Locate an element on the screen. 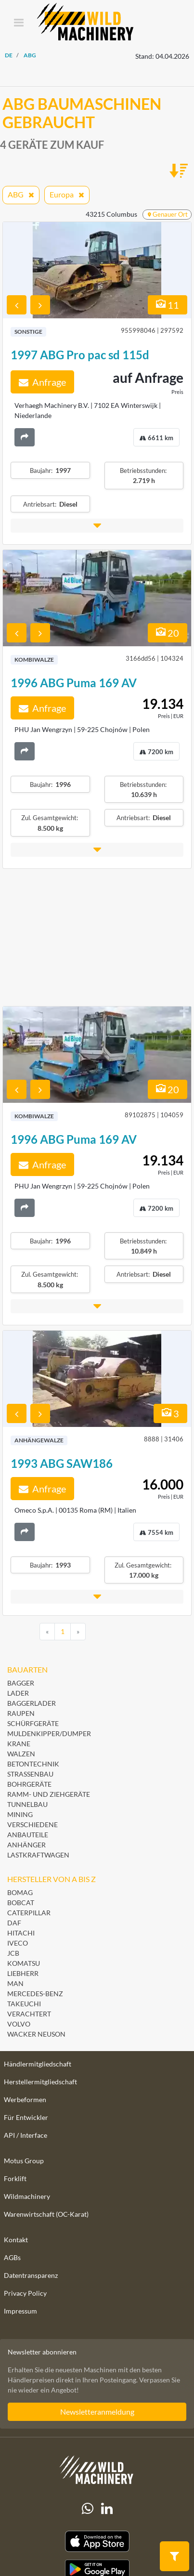 Image resolution: width=194 pixels, height=2576 pixels. Forklift is located at coordinates (15, 2178).